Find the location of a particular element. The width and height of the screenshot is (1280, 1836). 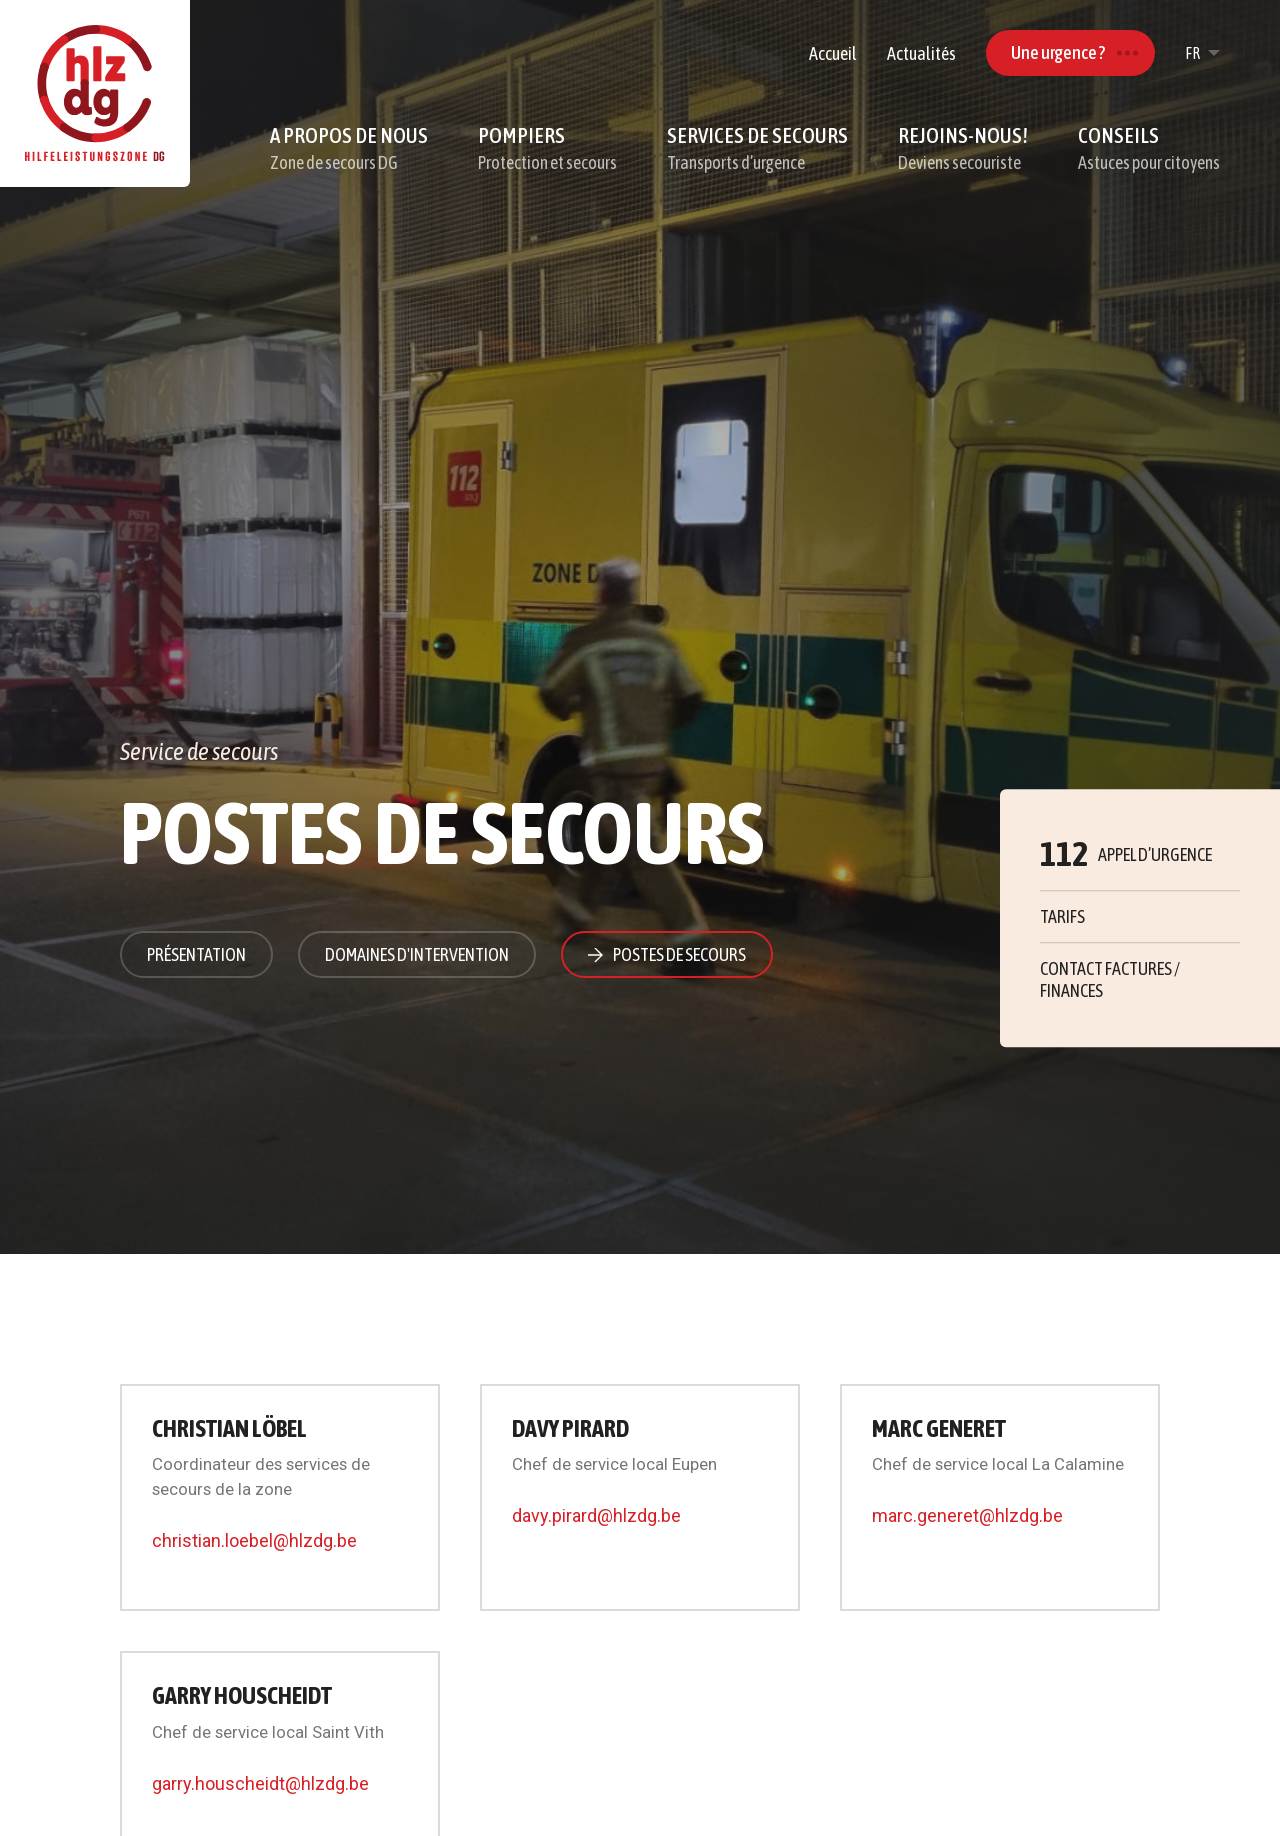

Conseils is located at coordinates (1149, 149).